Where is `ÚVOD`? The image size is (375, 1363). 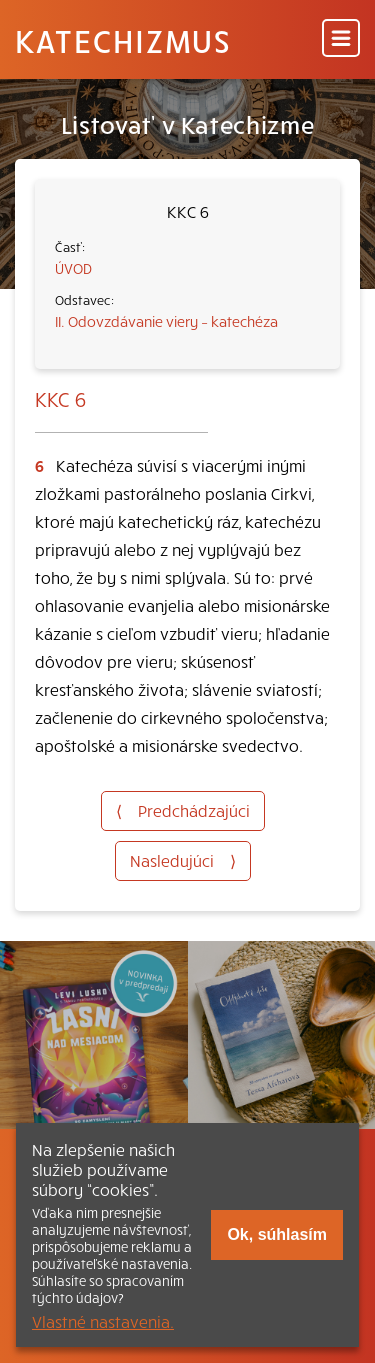 ÚVOD is located at coordinates (73, 268).